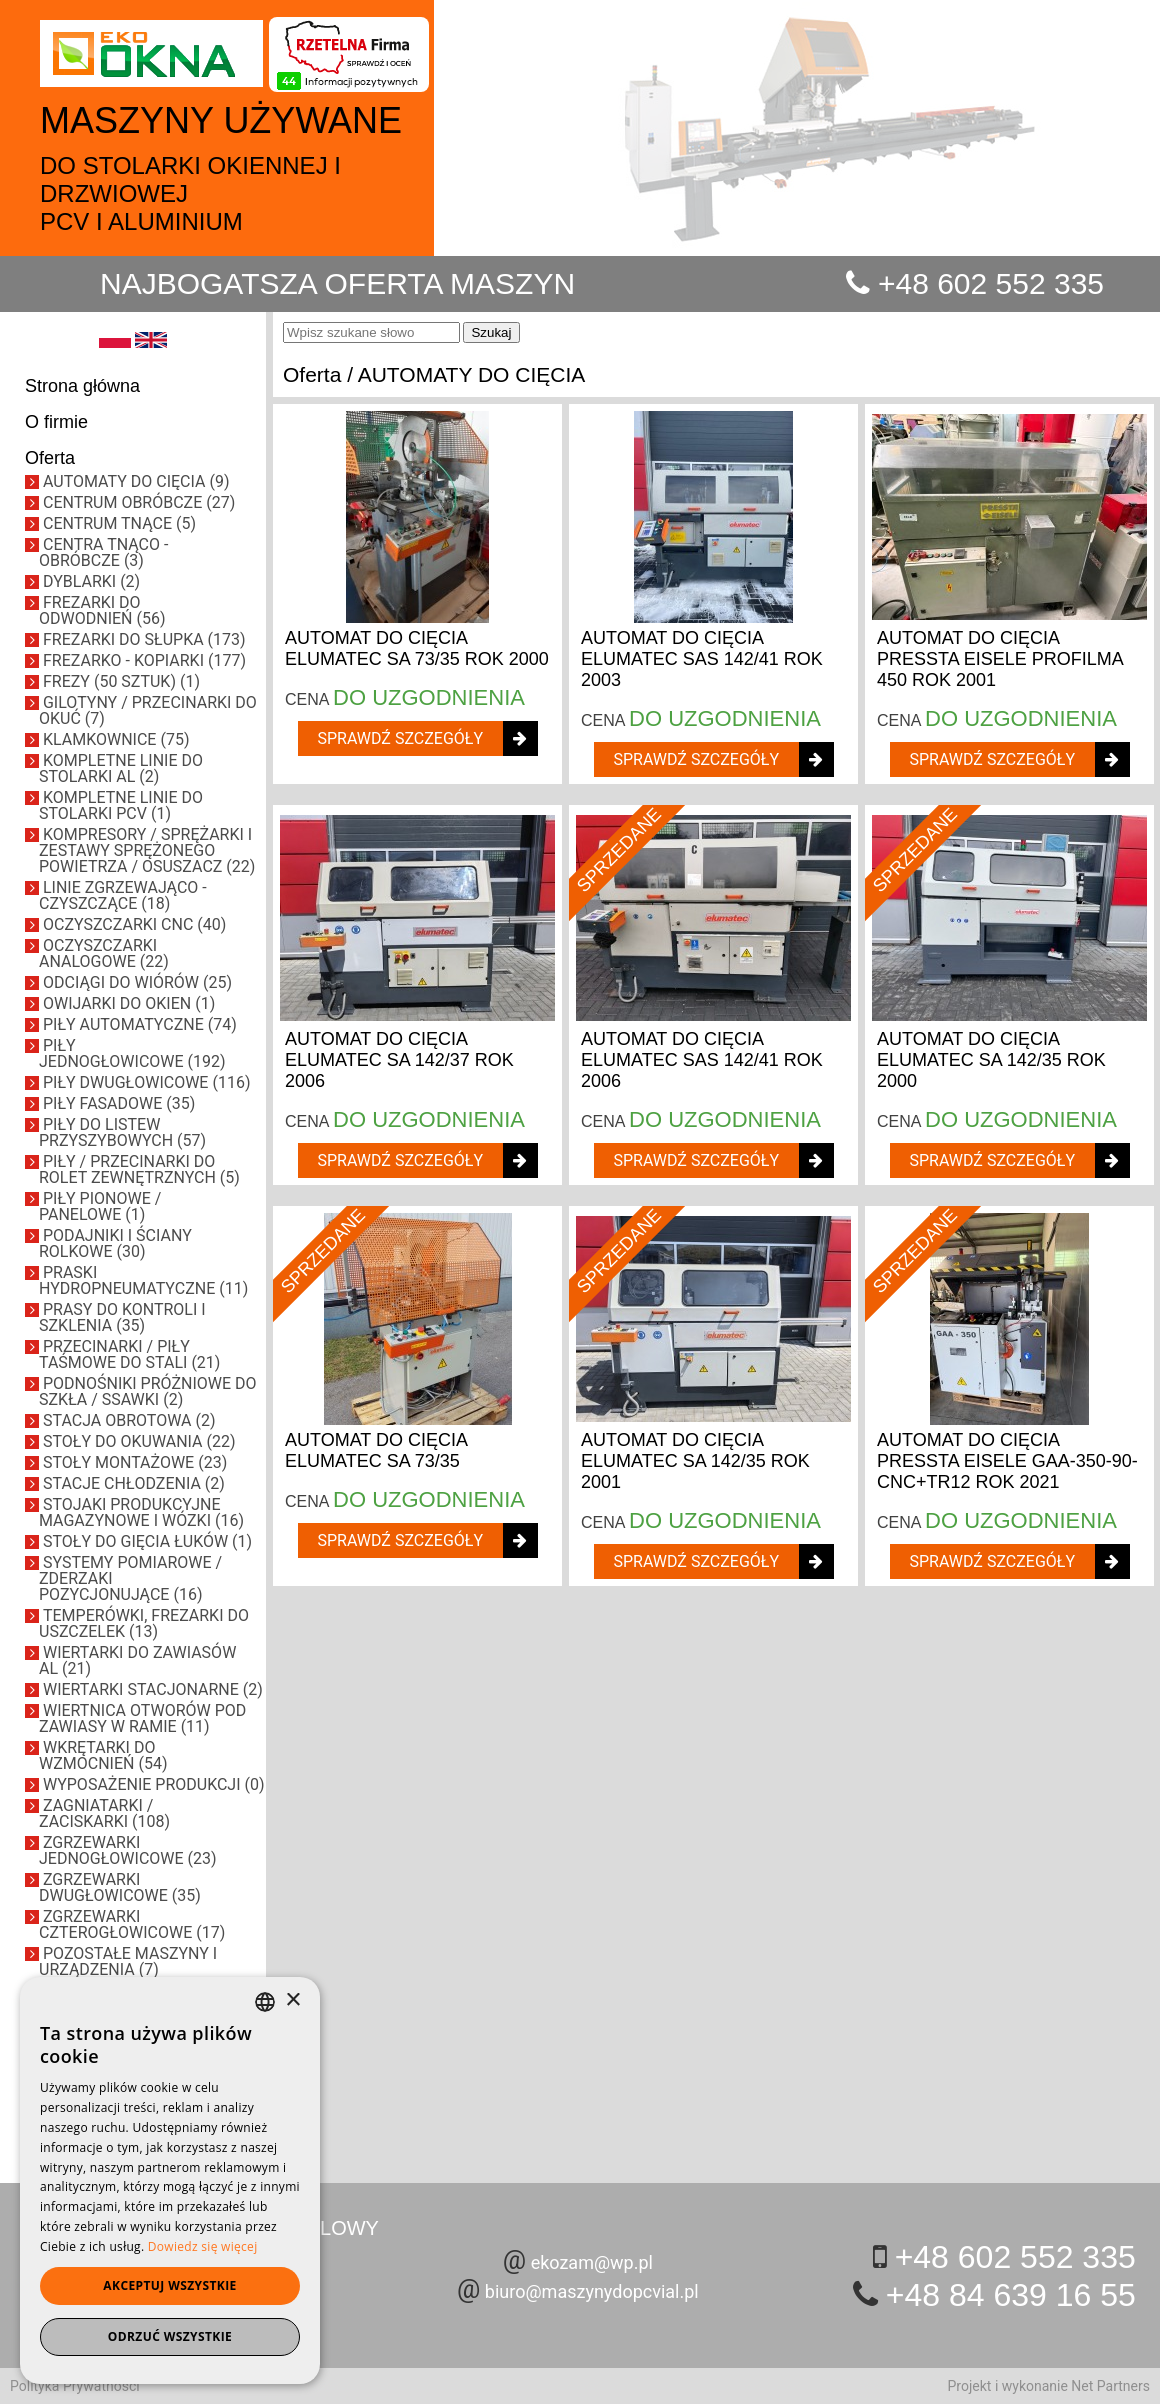 The image size is (1160, 2404). I want to click on STOŁY DO GIĘCIA ŁUKÓW (1), so click(147, 1541).